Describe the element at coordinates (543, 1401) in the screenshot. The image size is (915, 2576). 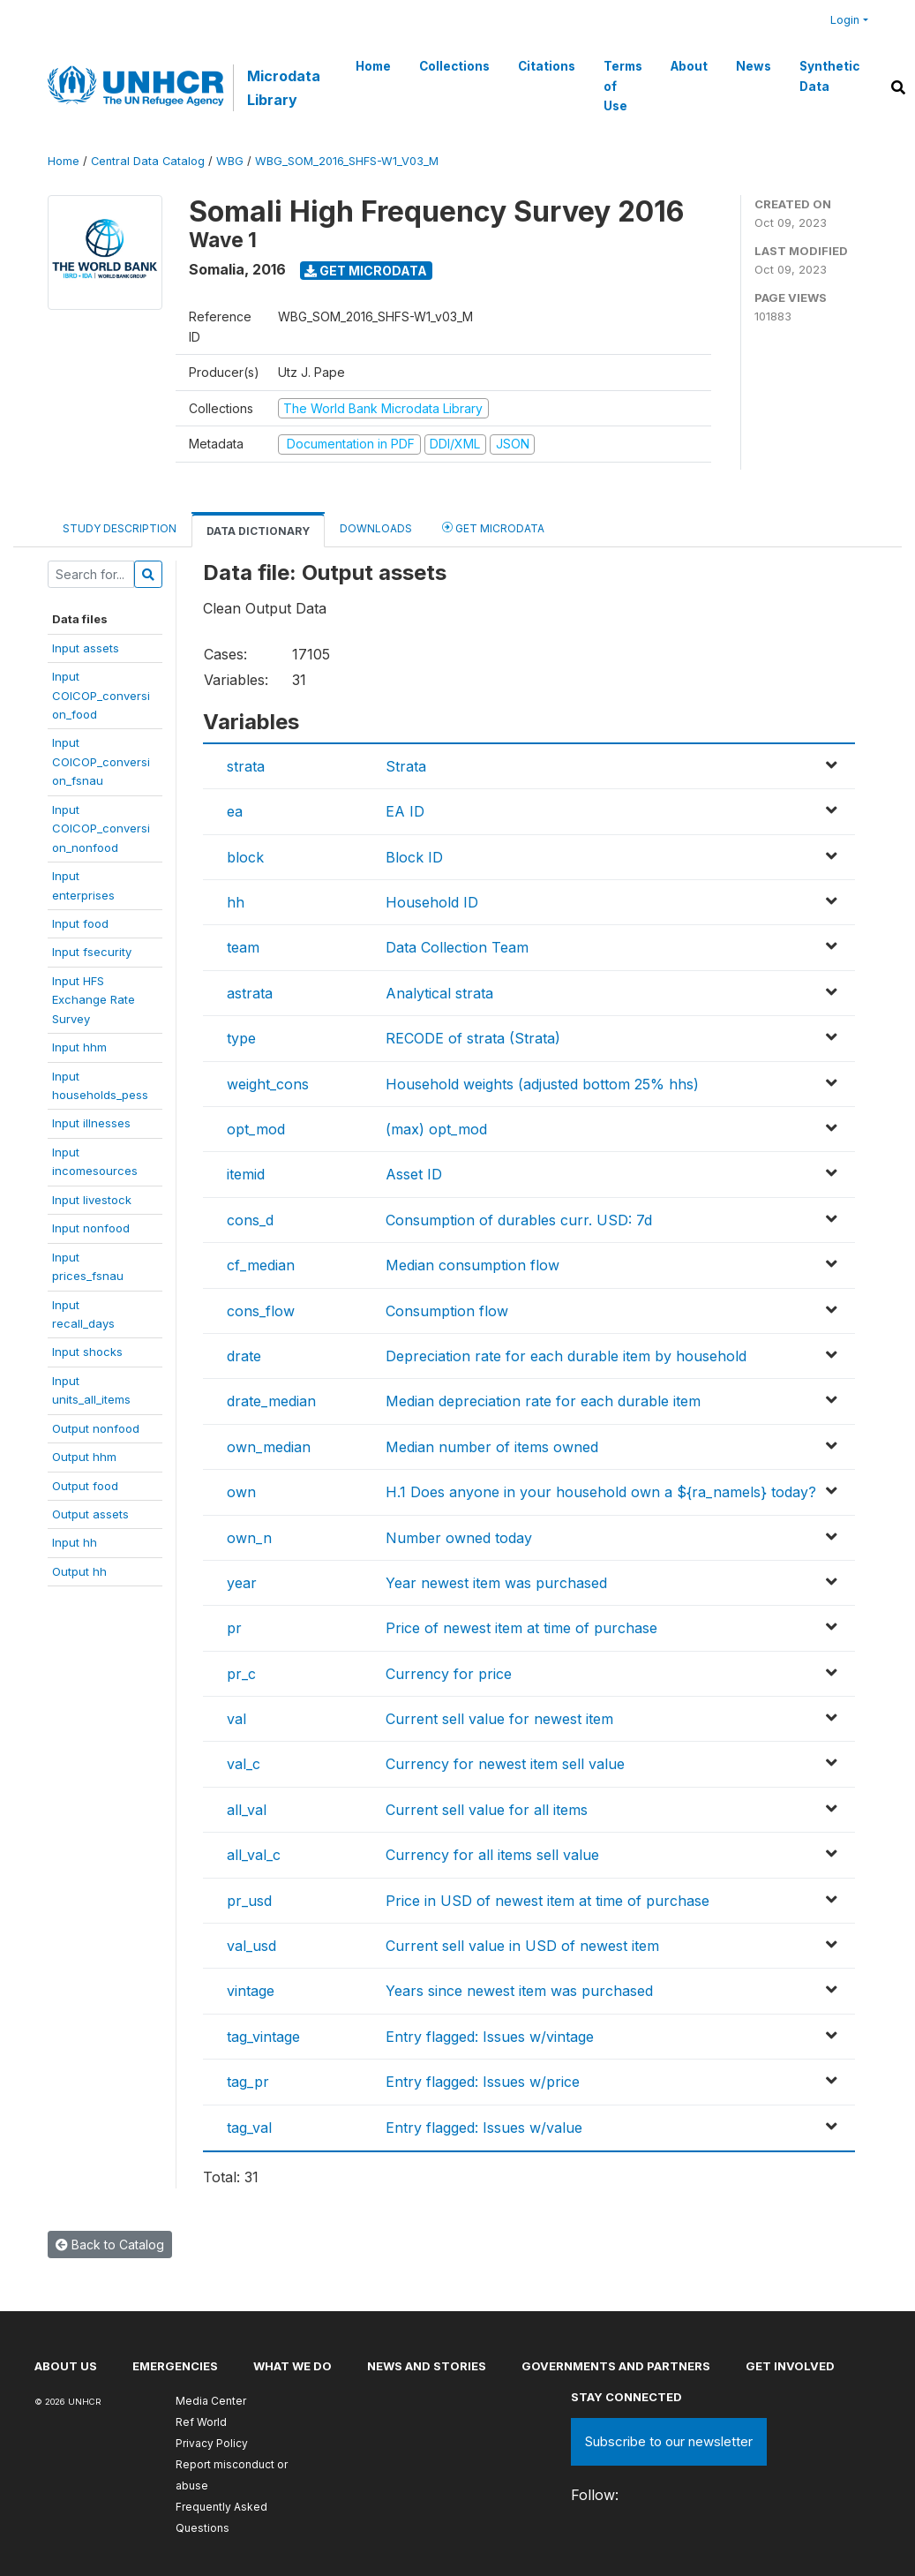
I see `Median depreciation rate for each durable item` at that location.